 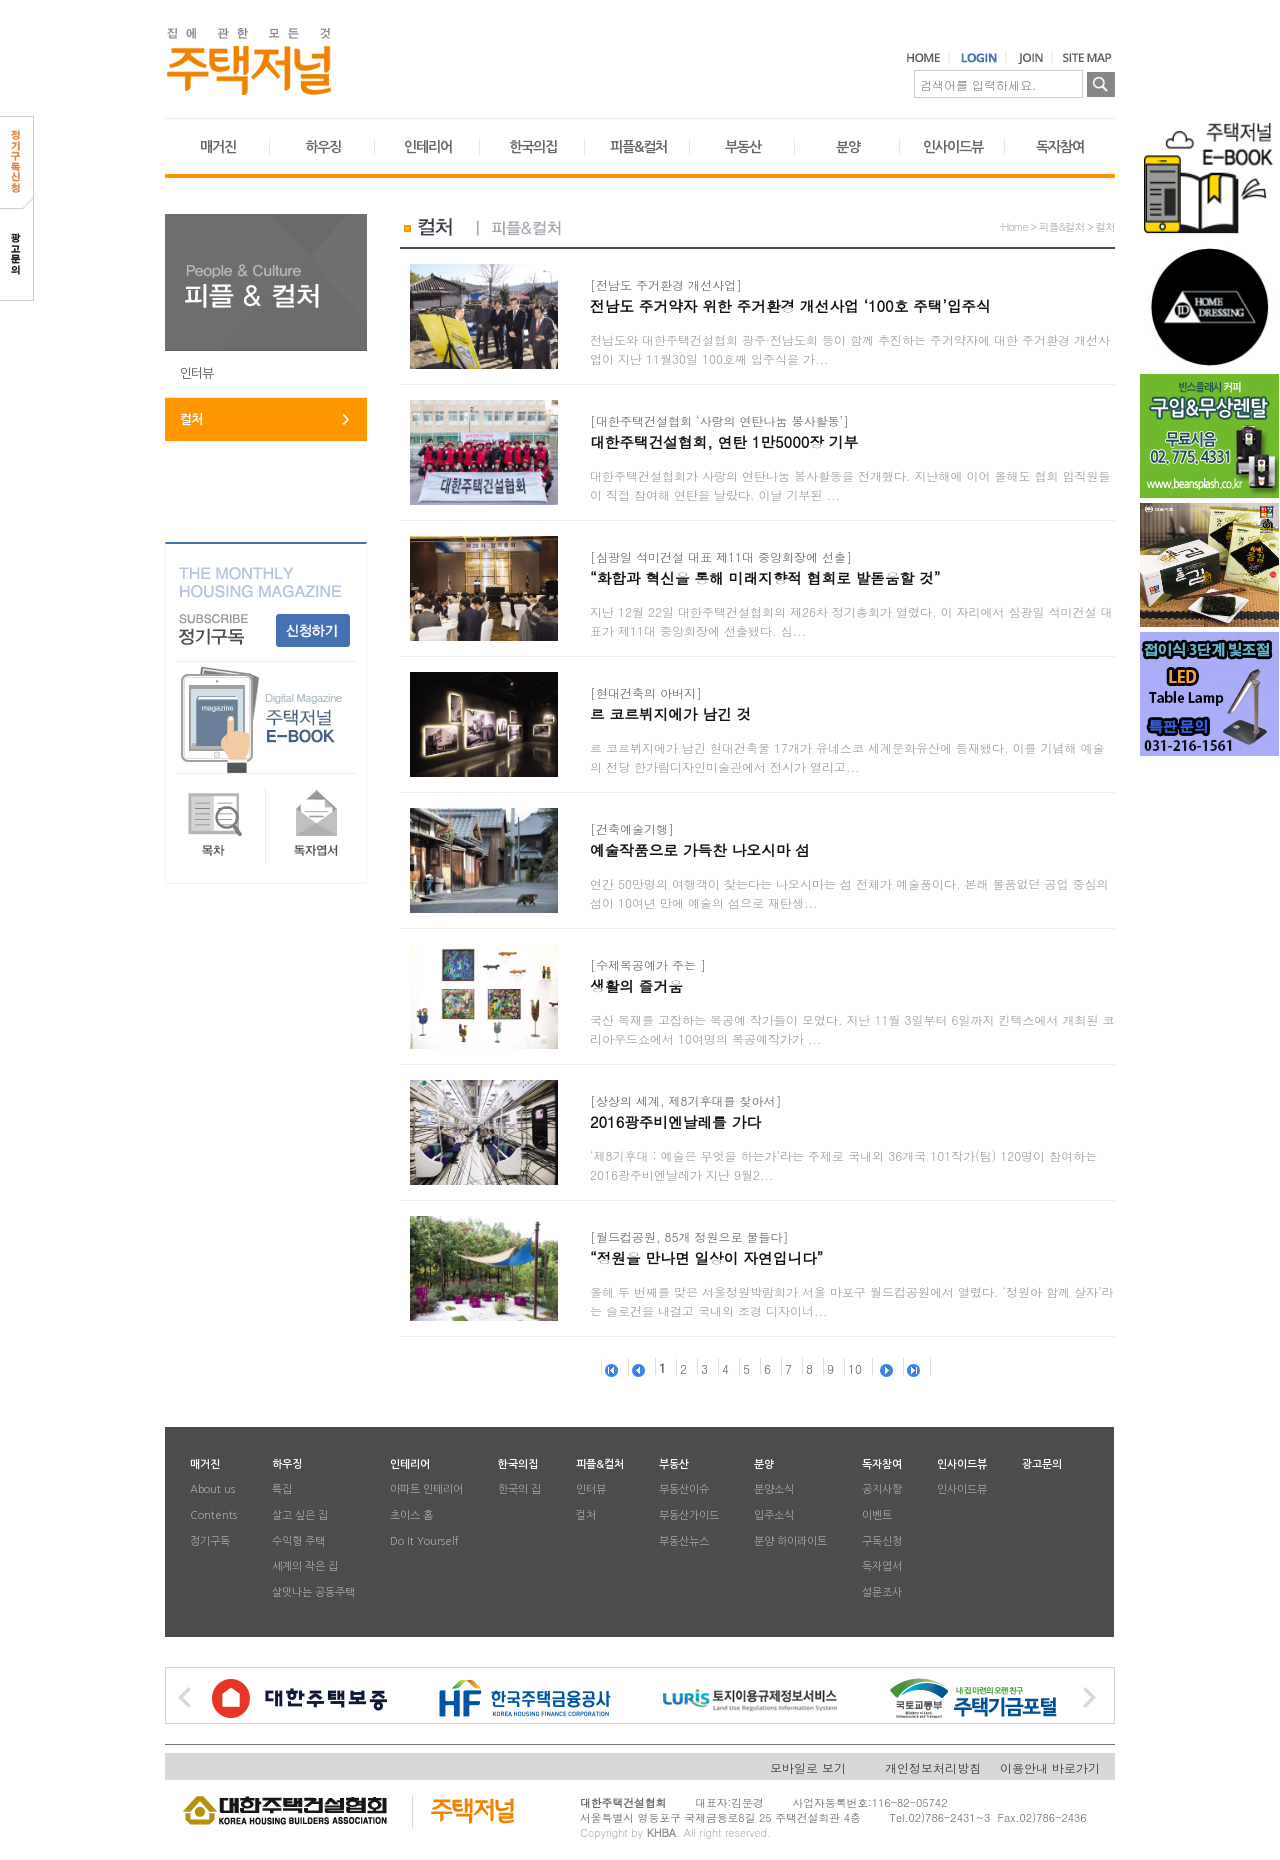 What do you see at coordinates (743, 147) in the screenshot?
I see `부동산` at bounding box center [743, 147].